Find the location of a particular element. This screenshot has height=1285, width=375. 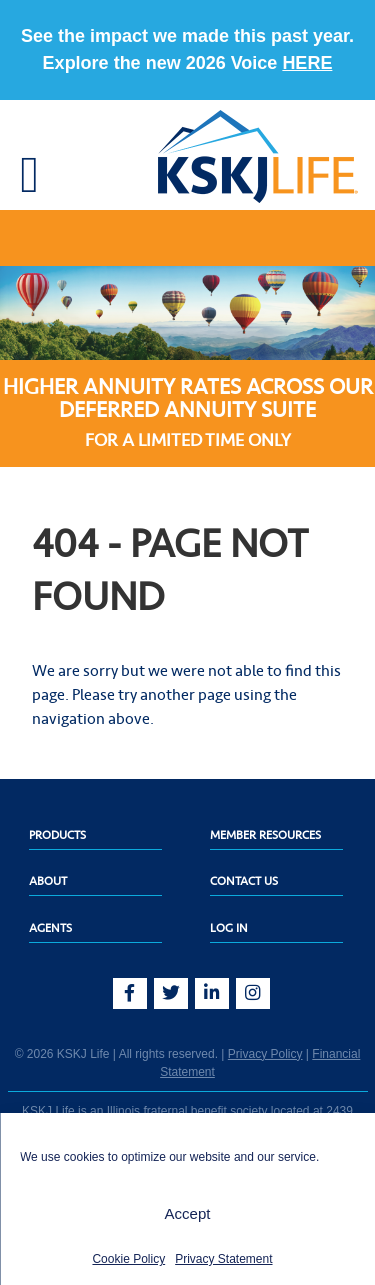

Cookie Policy is located at coordinates (128, 1259).